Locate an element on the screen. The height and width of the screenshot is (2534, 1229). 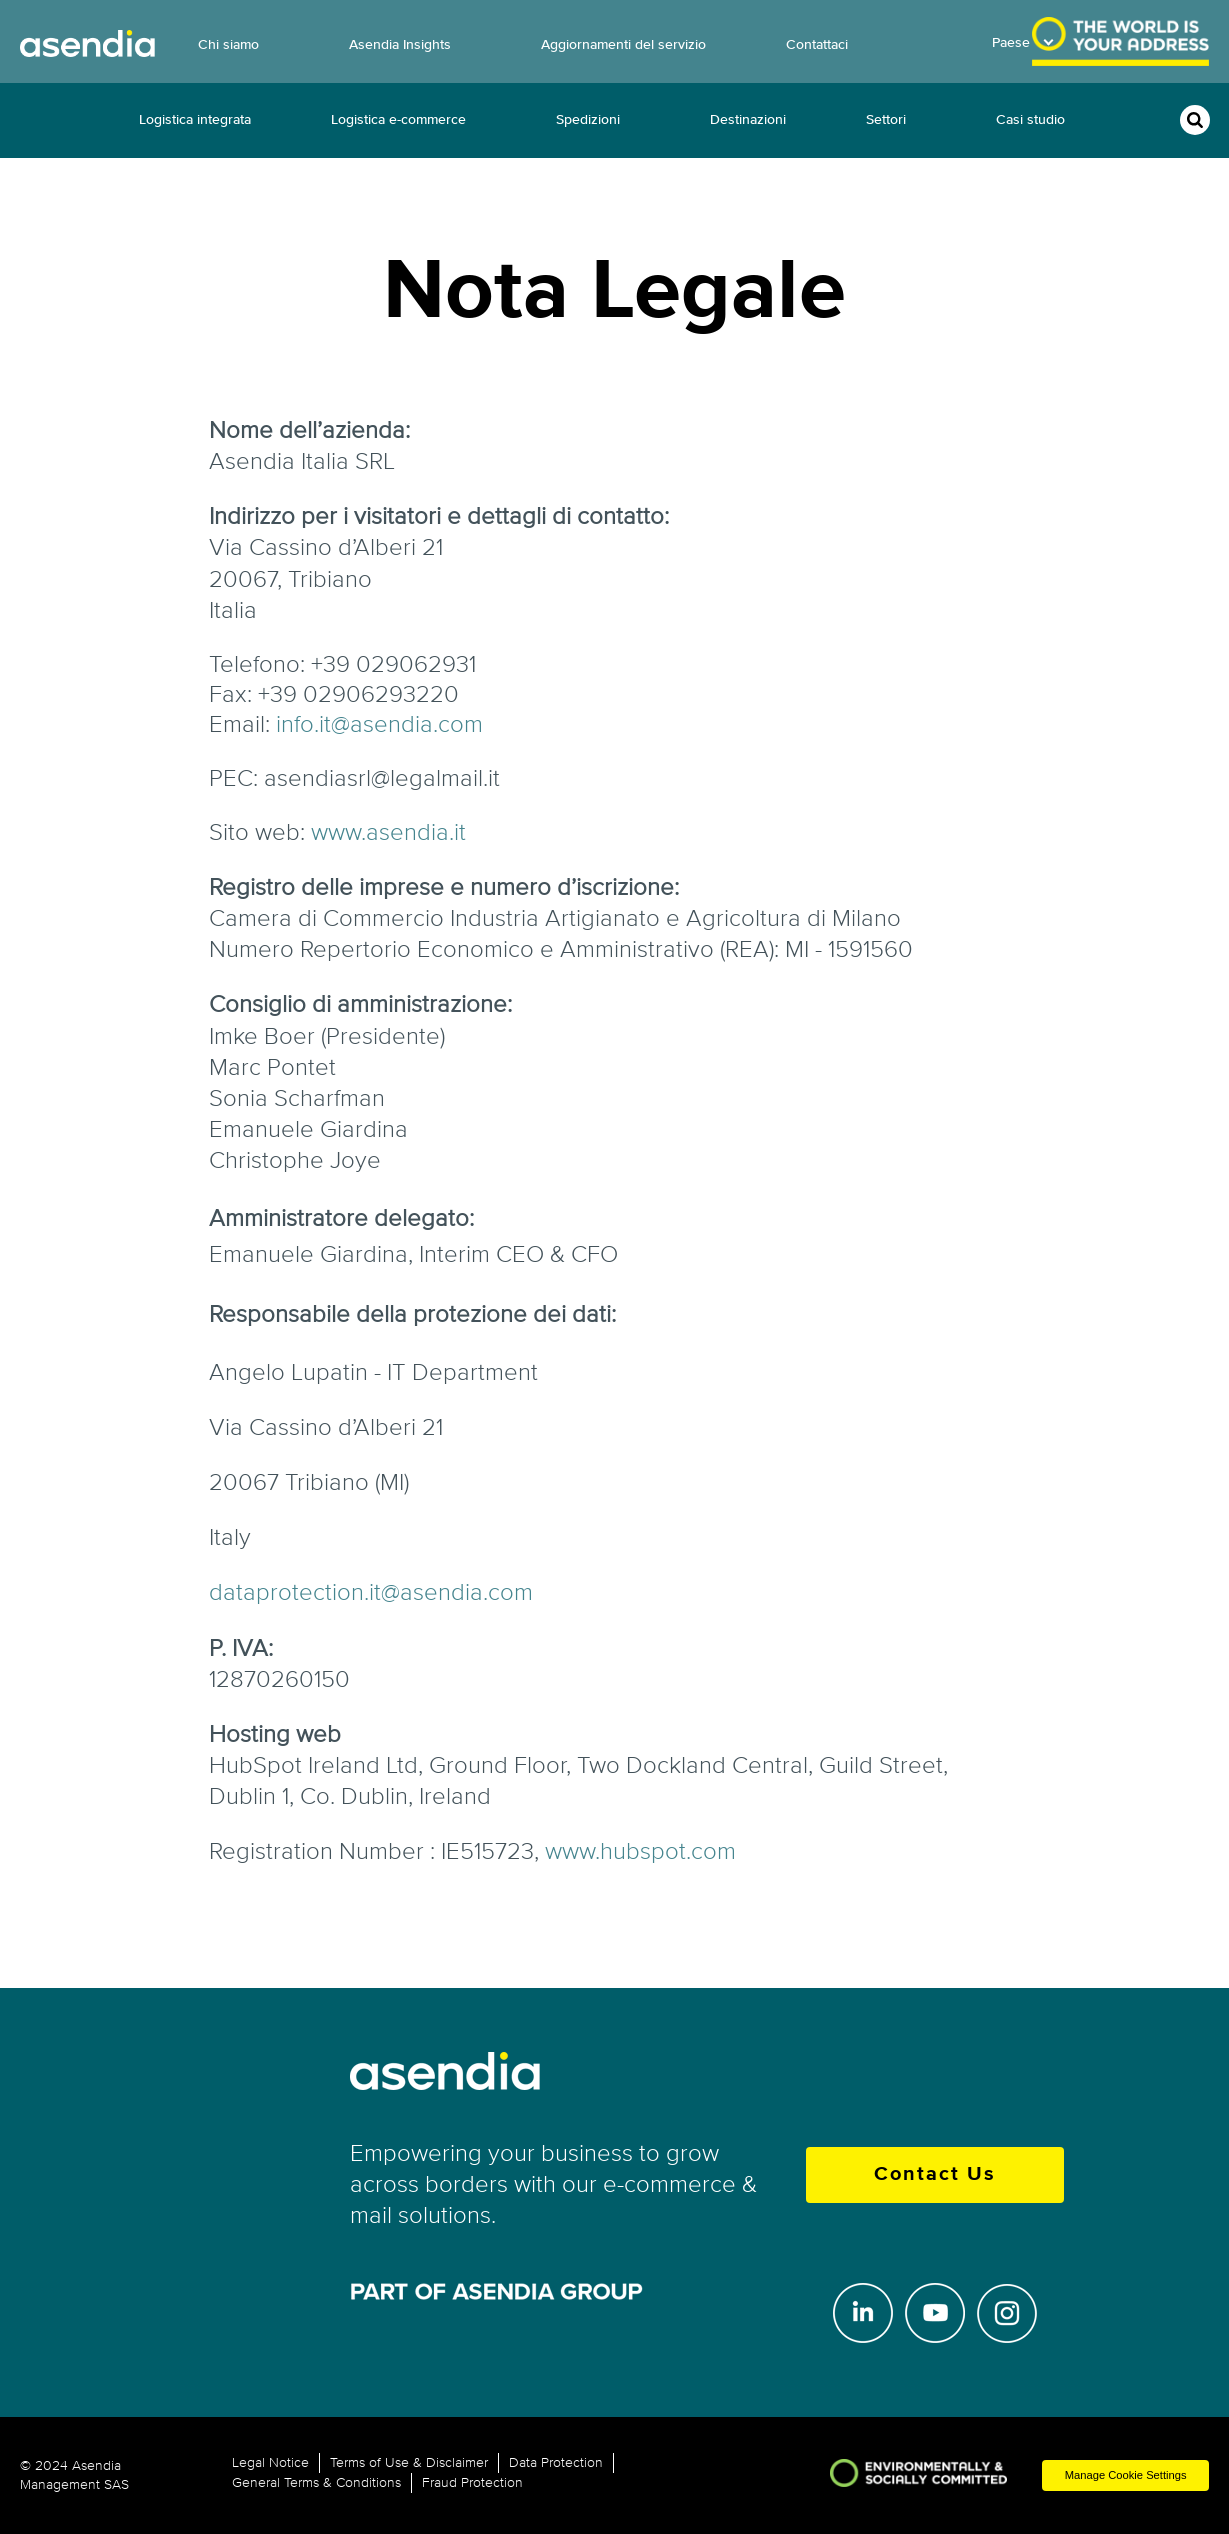
Destinazioni [menuitem] is located at coordinates (748, 119).